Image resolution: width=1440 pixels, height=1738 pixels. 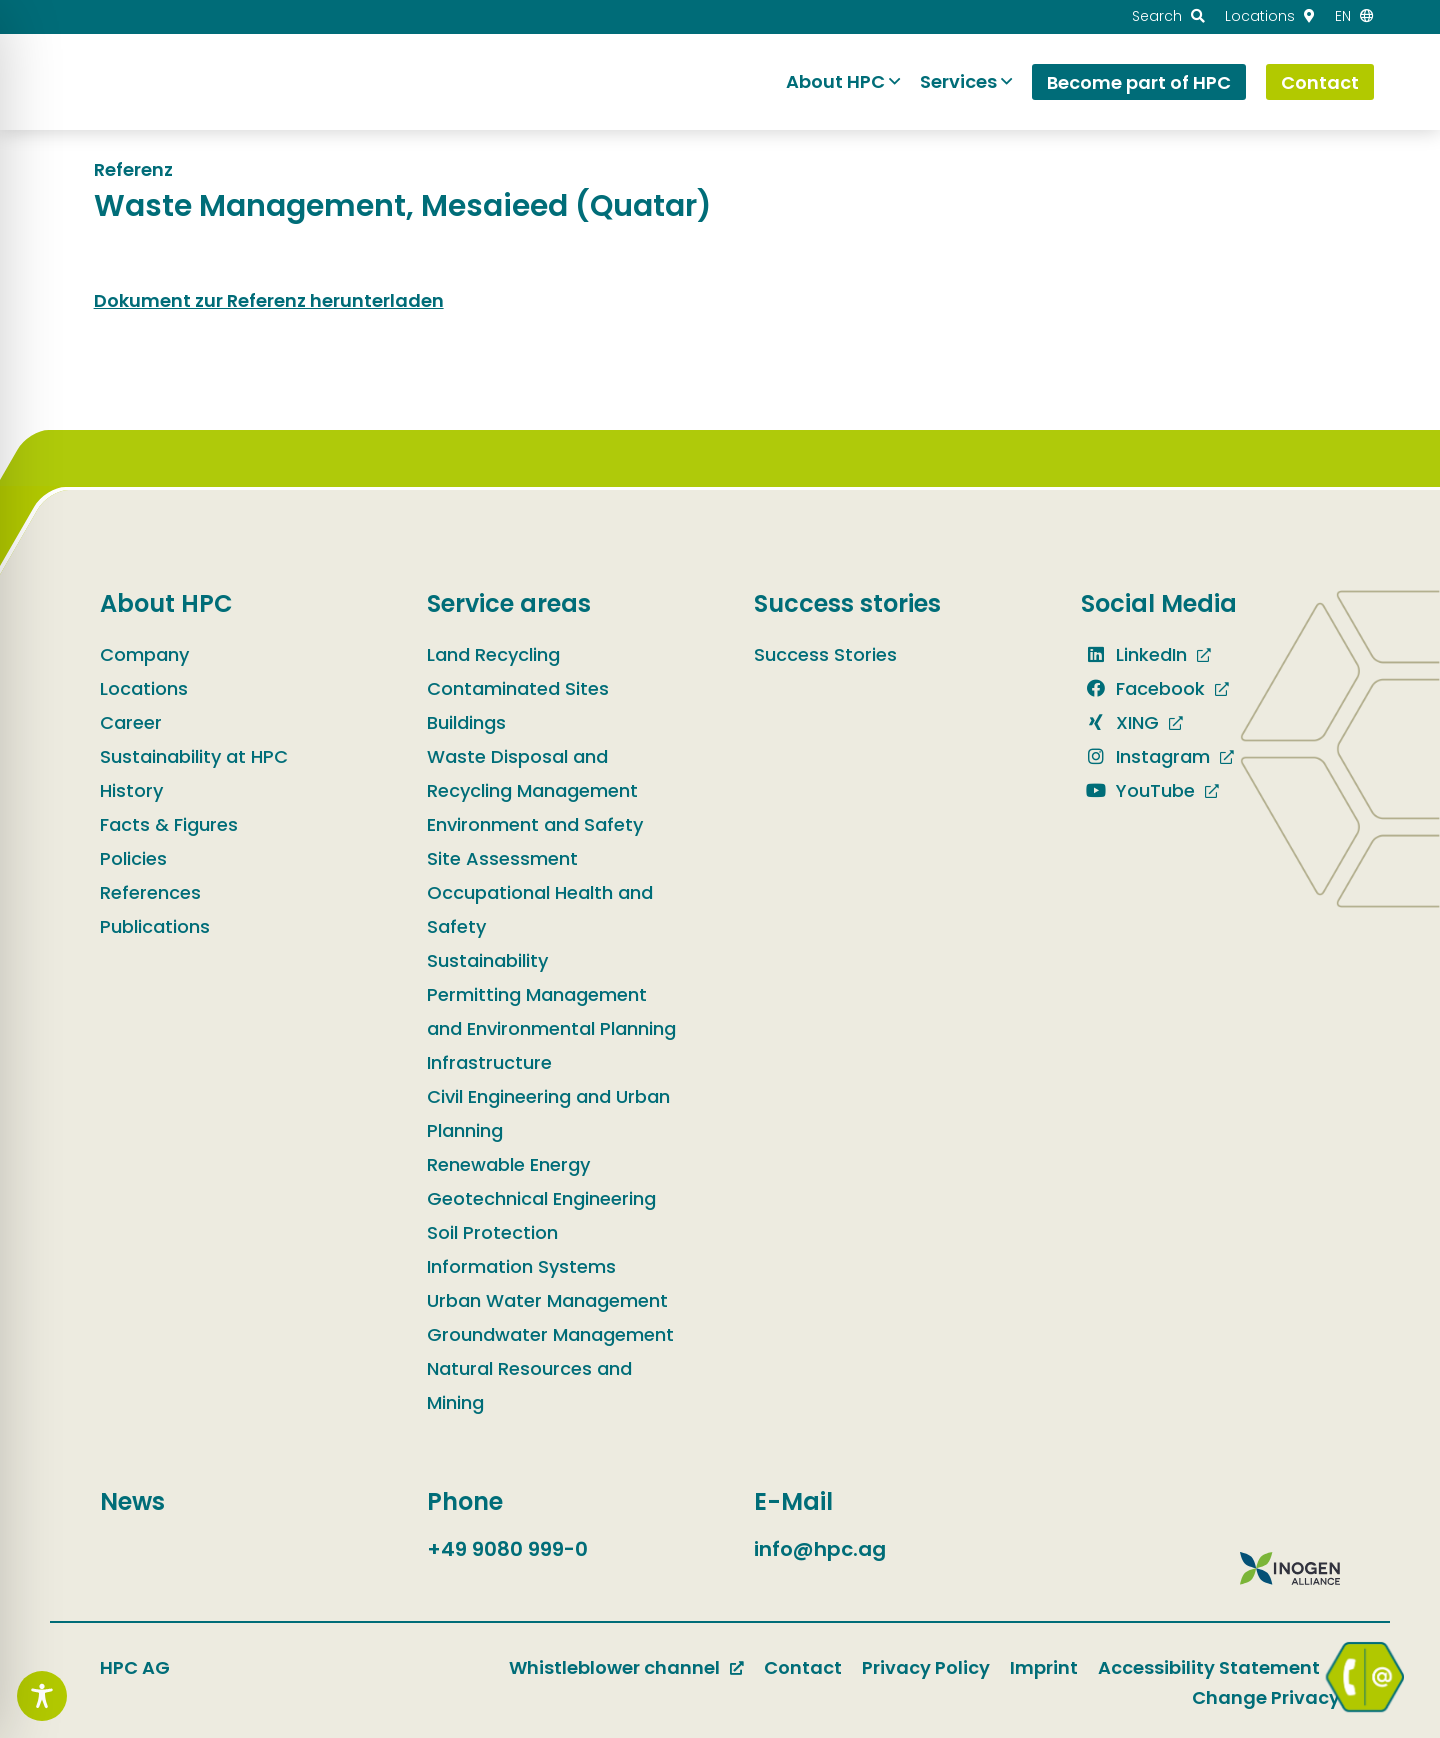 I want to click on Imprint, so click(x=1044, y=1667).